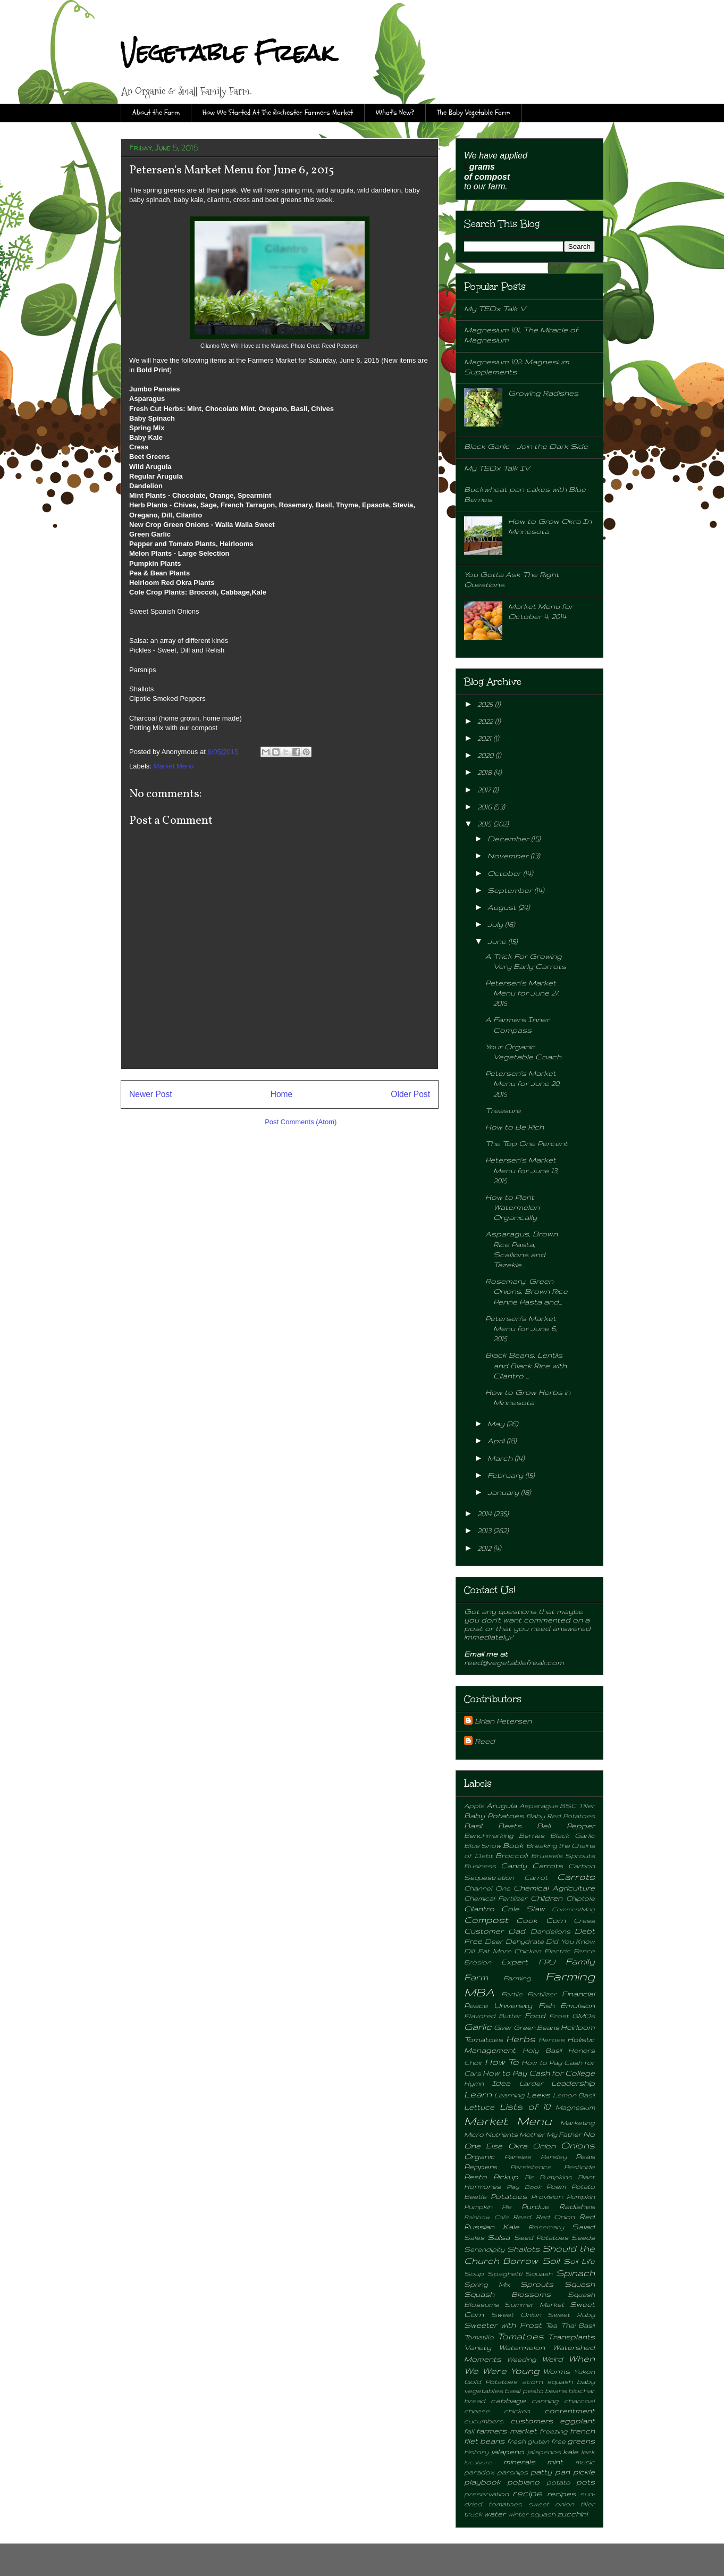 This screenshot has width=724, height=2576. Describe the element at coordinates (578, 2145) in the screenshot. I see `Onions` at that location.